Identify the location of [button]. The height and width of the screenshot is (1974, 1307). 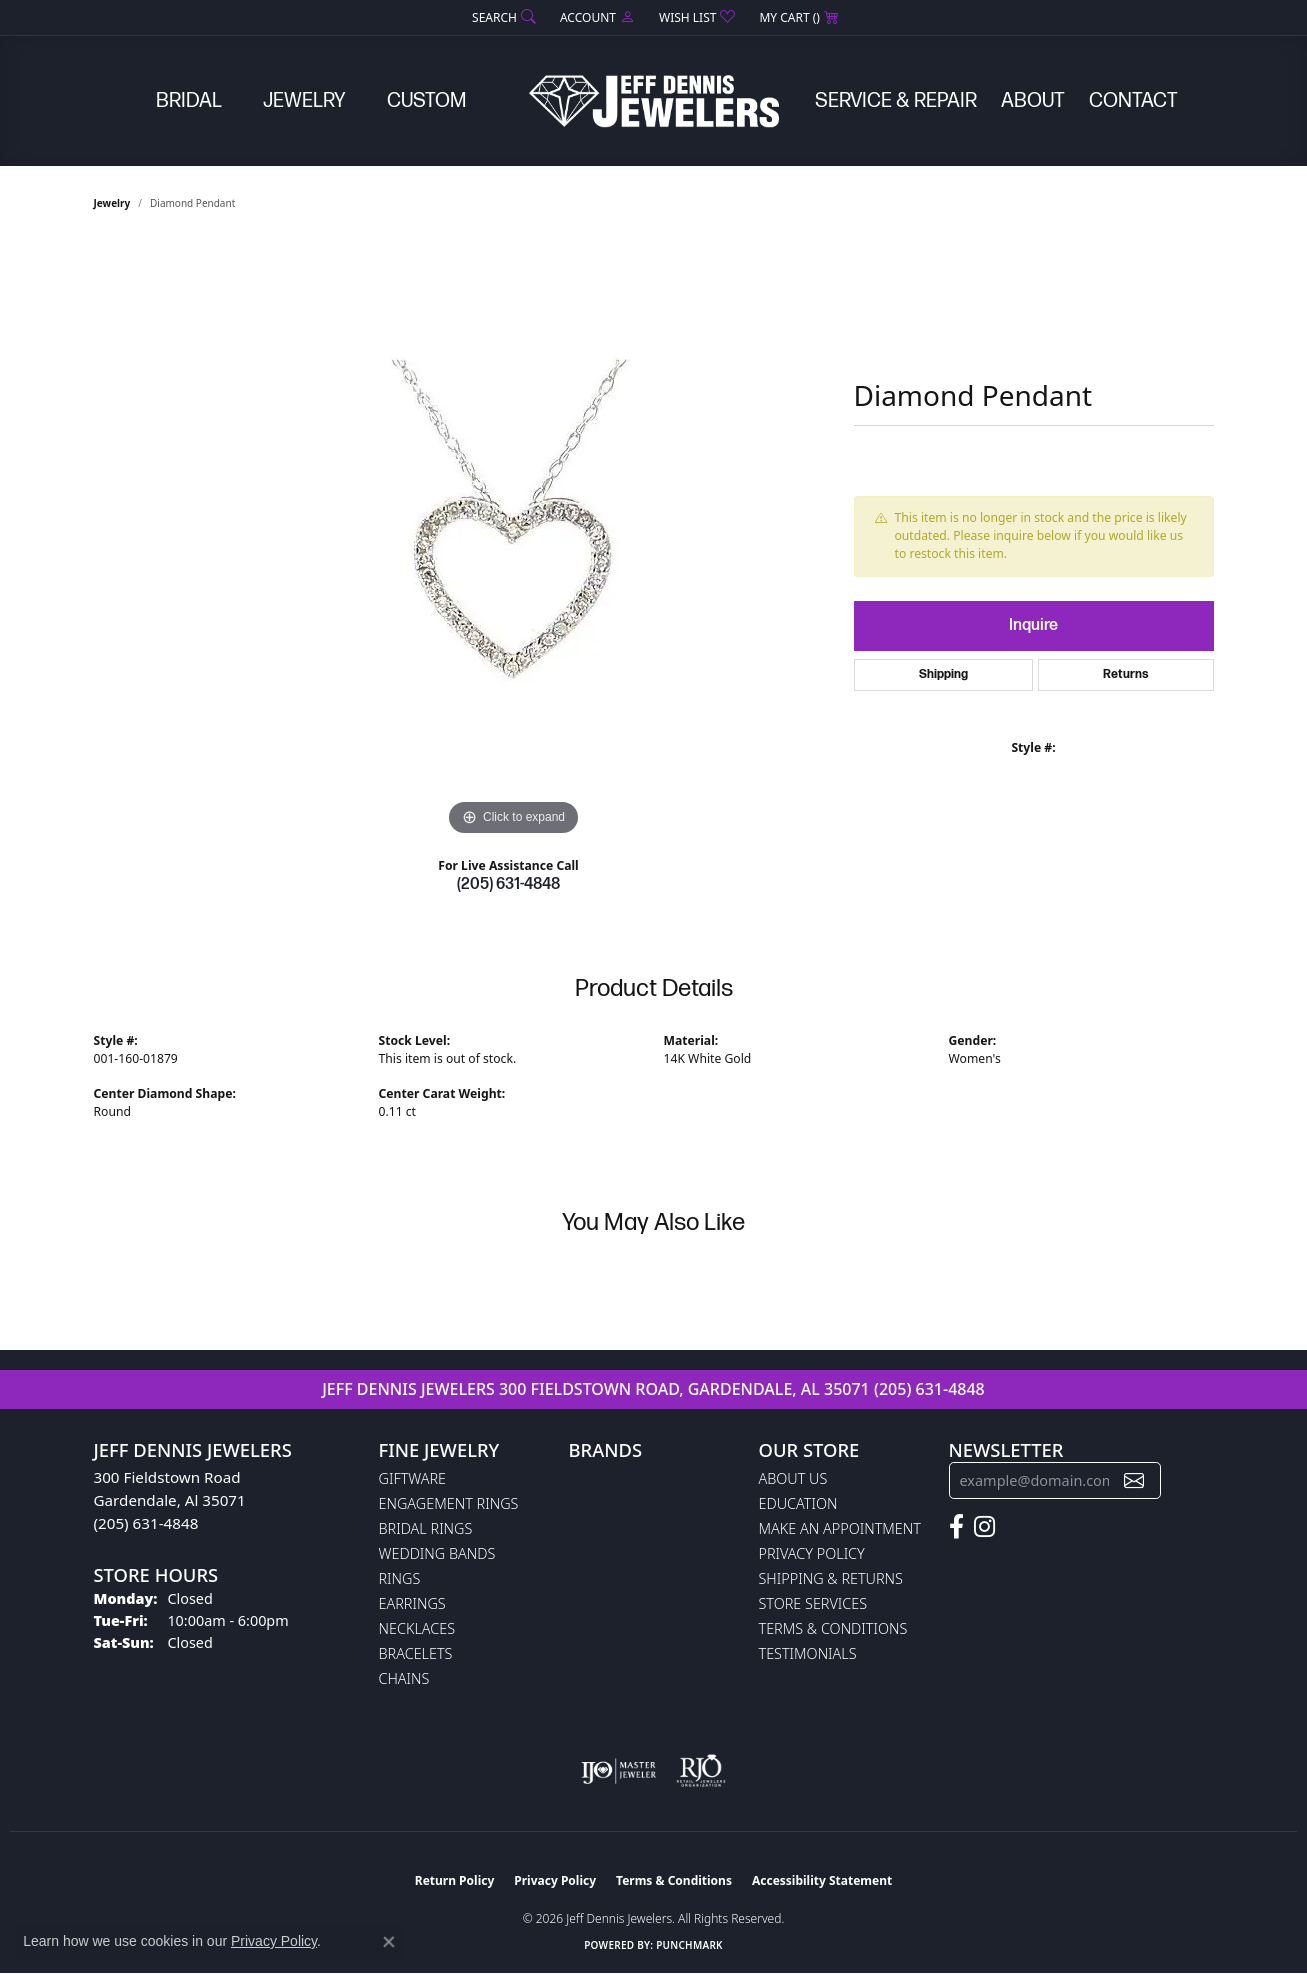
(502, 17).